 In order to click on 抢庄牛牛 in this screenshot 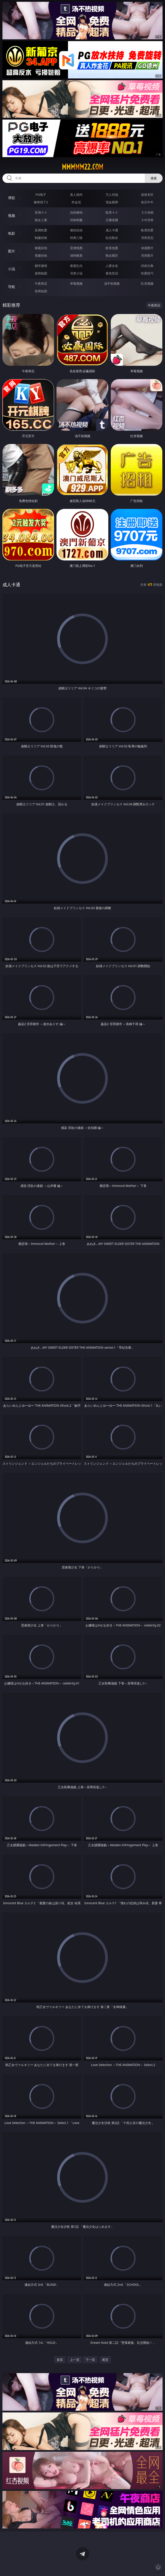, I will do `click(147, 202)`.